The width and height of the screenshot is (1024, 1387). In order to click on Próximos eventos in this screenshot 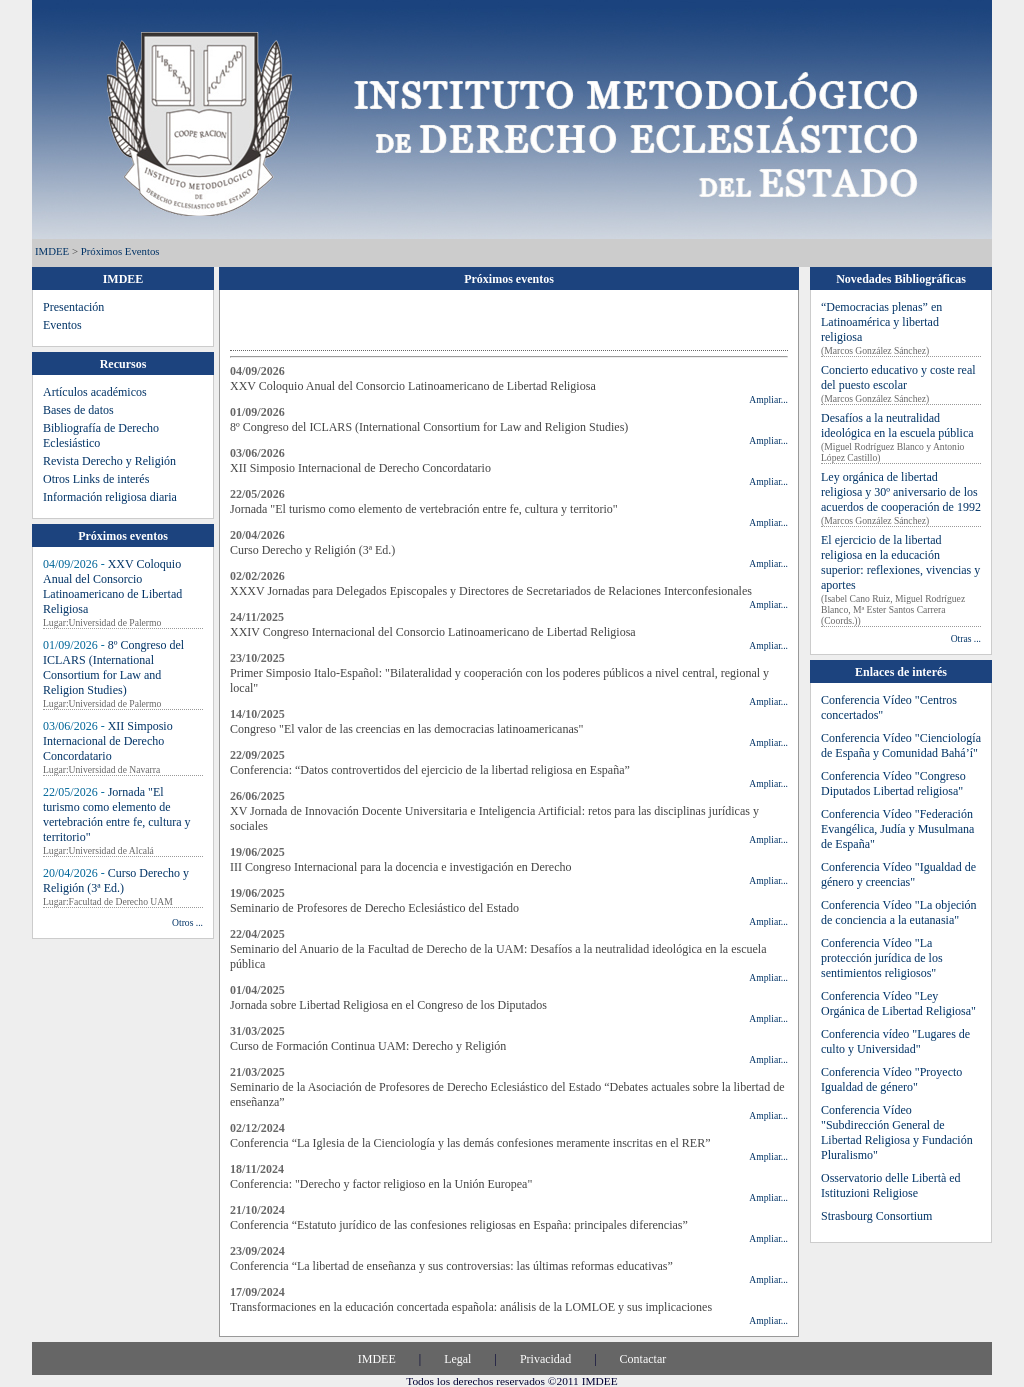, I will do `click(120, 251)`.